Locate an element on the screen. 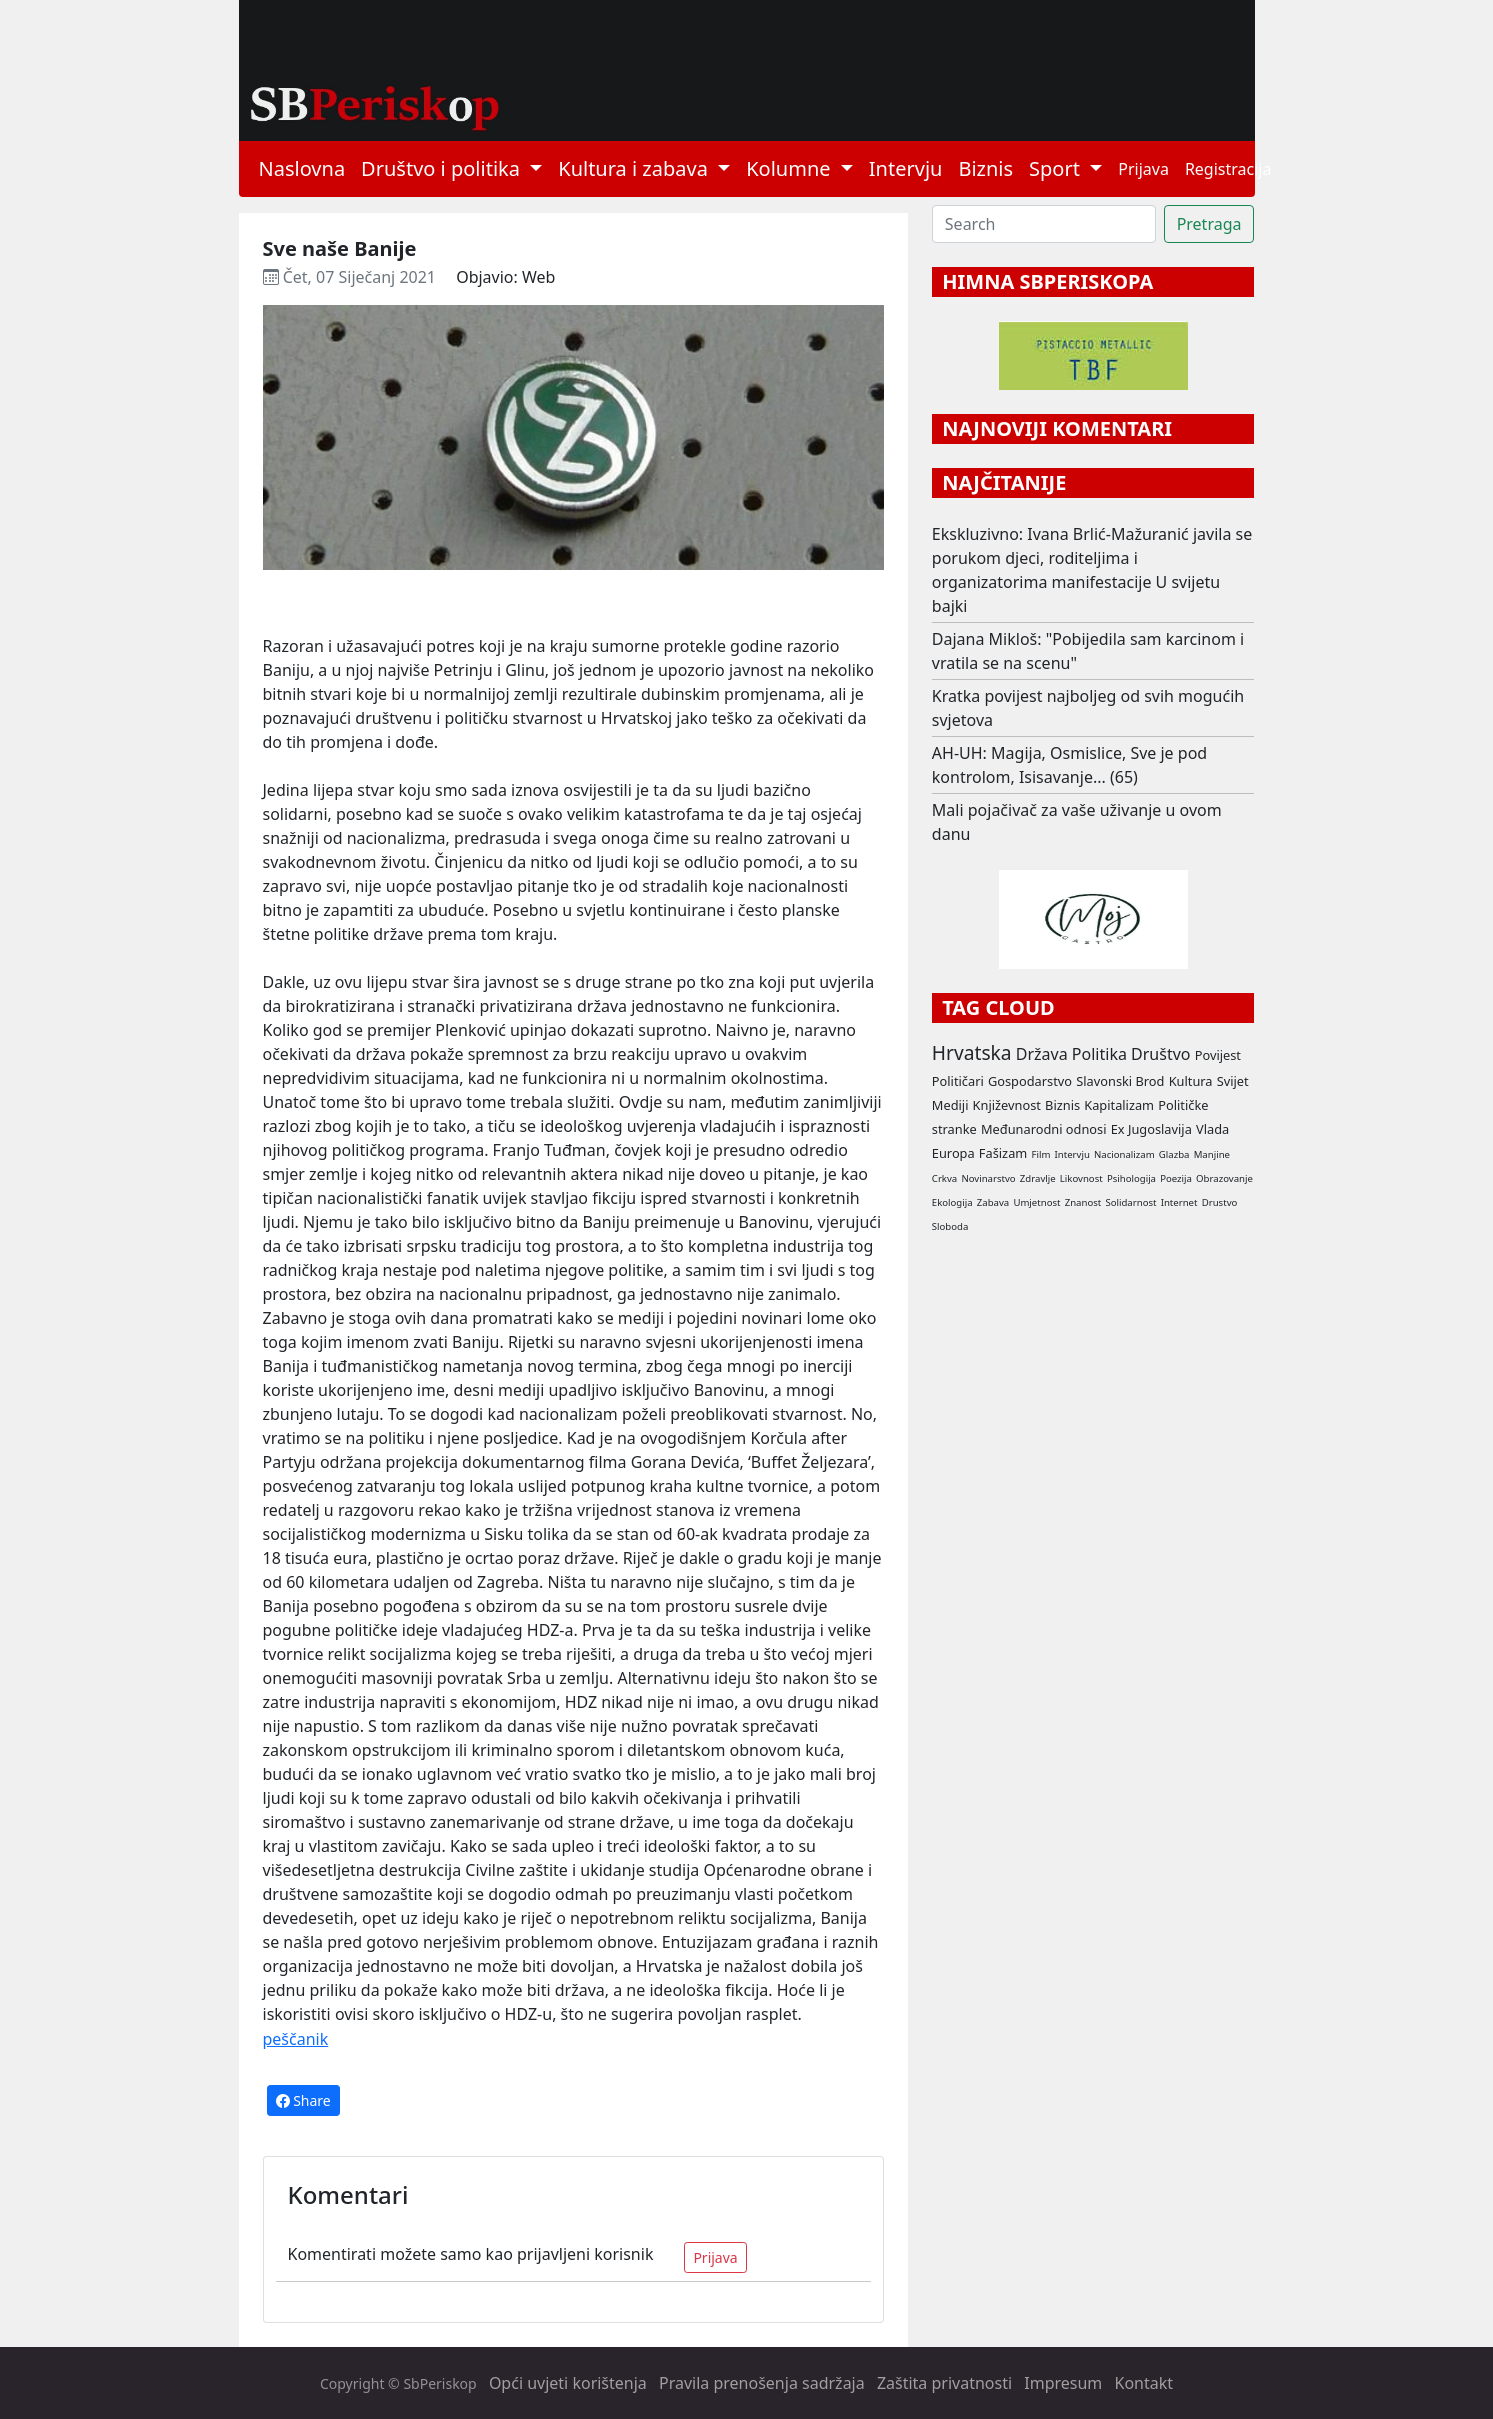  Europa is located at coordinates (953, 1153).